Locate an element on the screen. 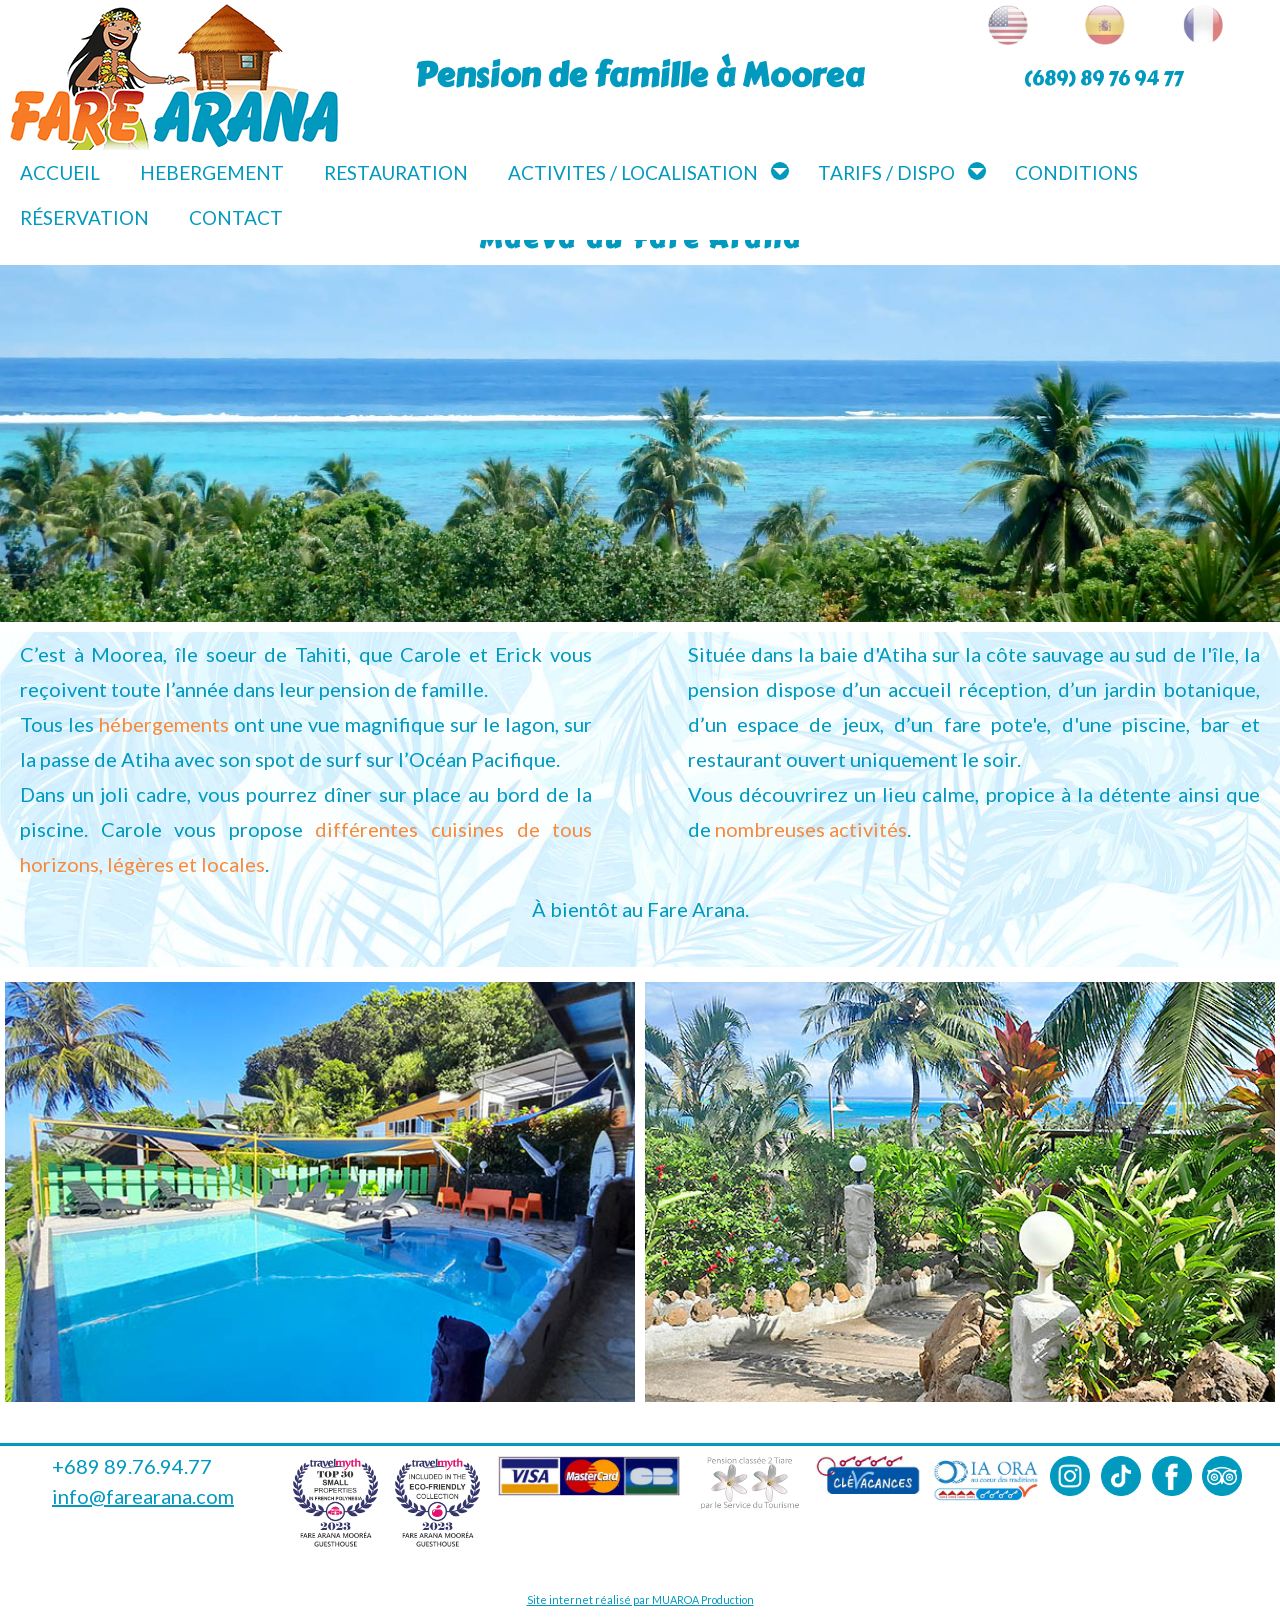  Restauration is located at coordinates (396, 172).